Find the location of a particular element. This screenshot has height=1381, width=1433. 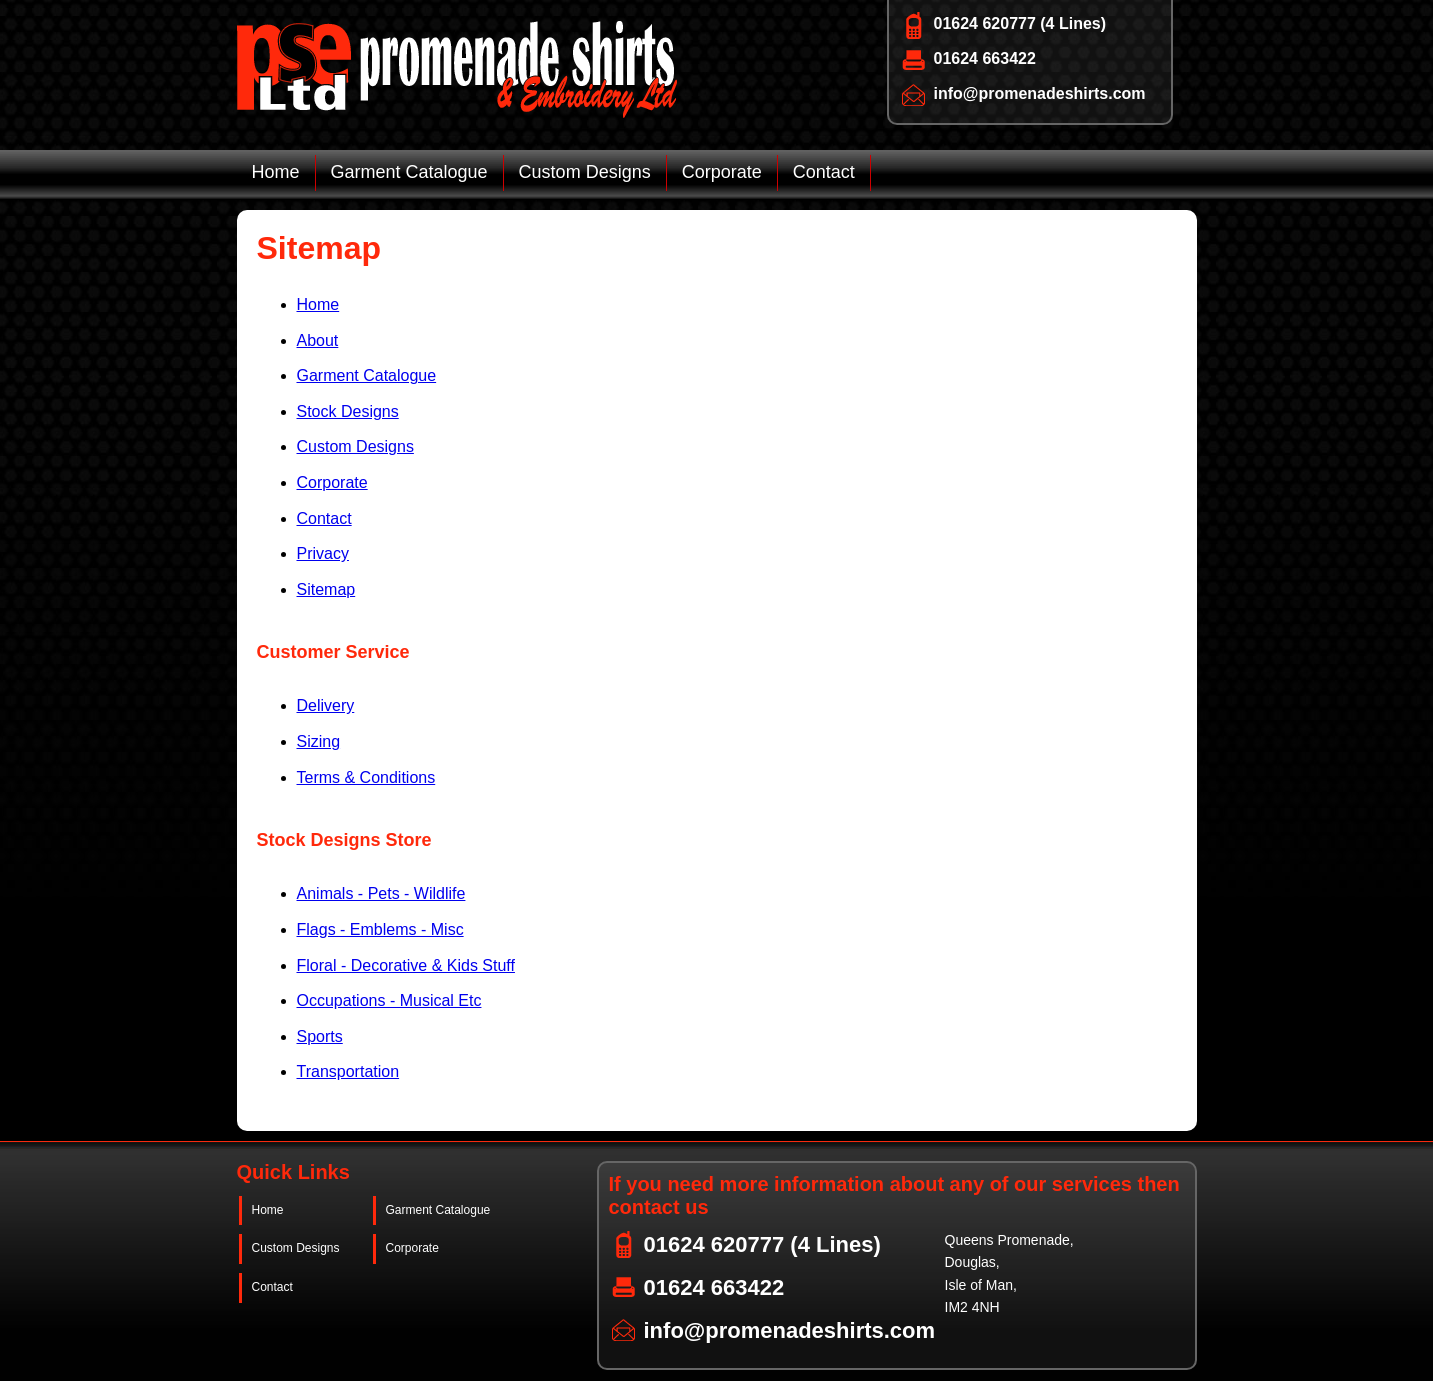

Sitemap is located at coordinates (326, 589).